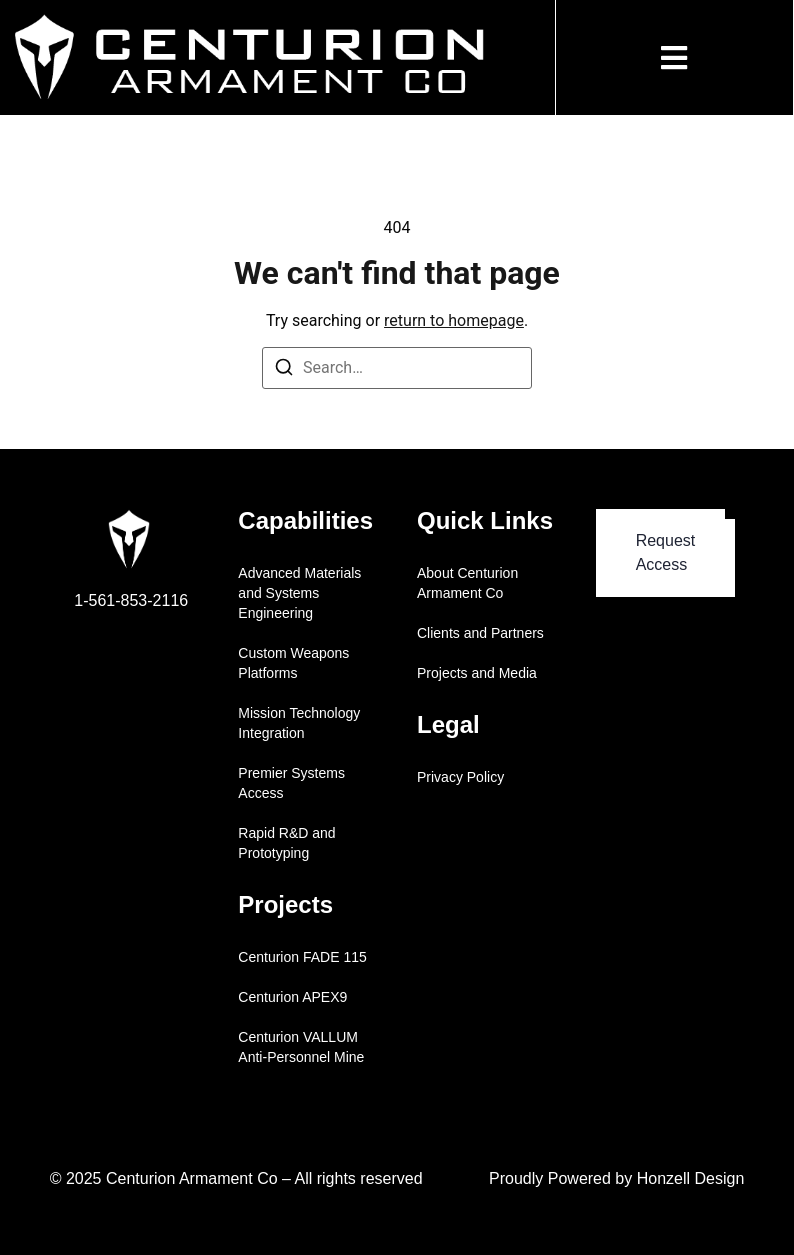 This screenshot has width=794, height=1255. What do you see at coordinates (301, 1047) in the screenshot?
I see `Centurion VALLUM Anti-Personnel Mine` at bounding box center [301, 1047].